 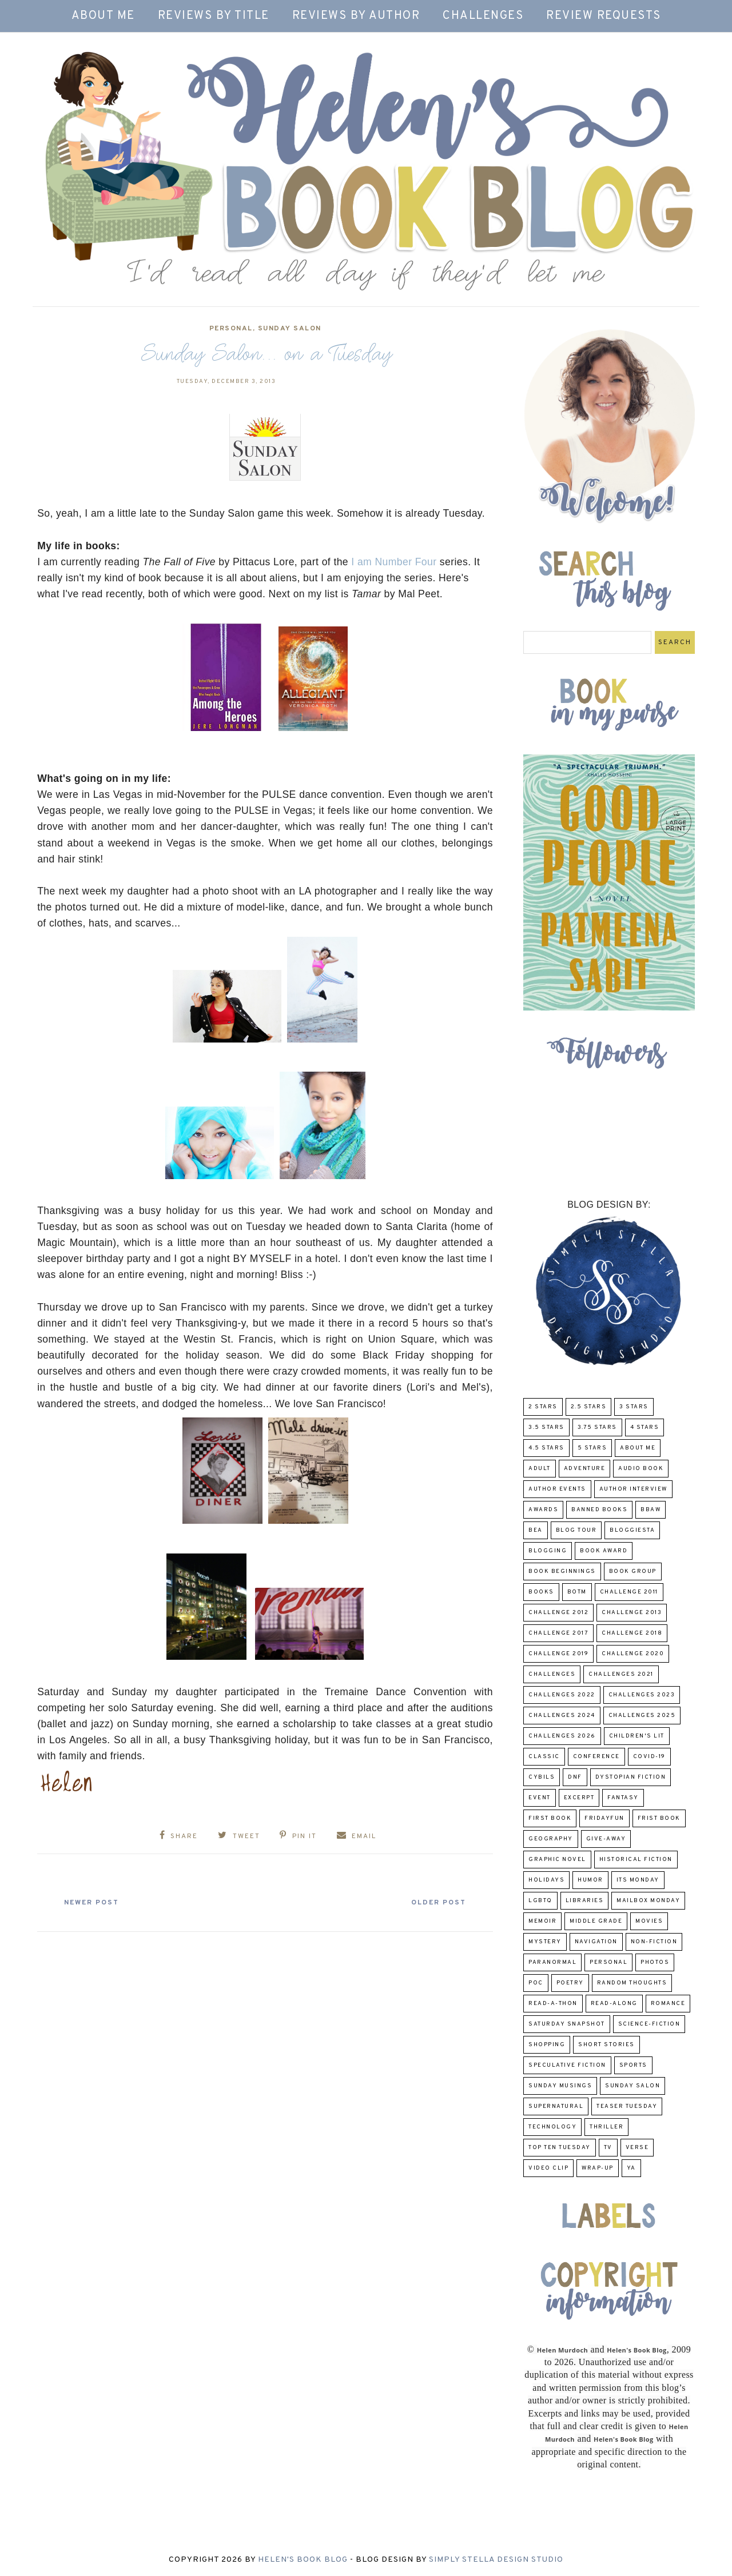 I want to click on Movies, so click(x=649, y=1921).